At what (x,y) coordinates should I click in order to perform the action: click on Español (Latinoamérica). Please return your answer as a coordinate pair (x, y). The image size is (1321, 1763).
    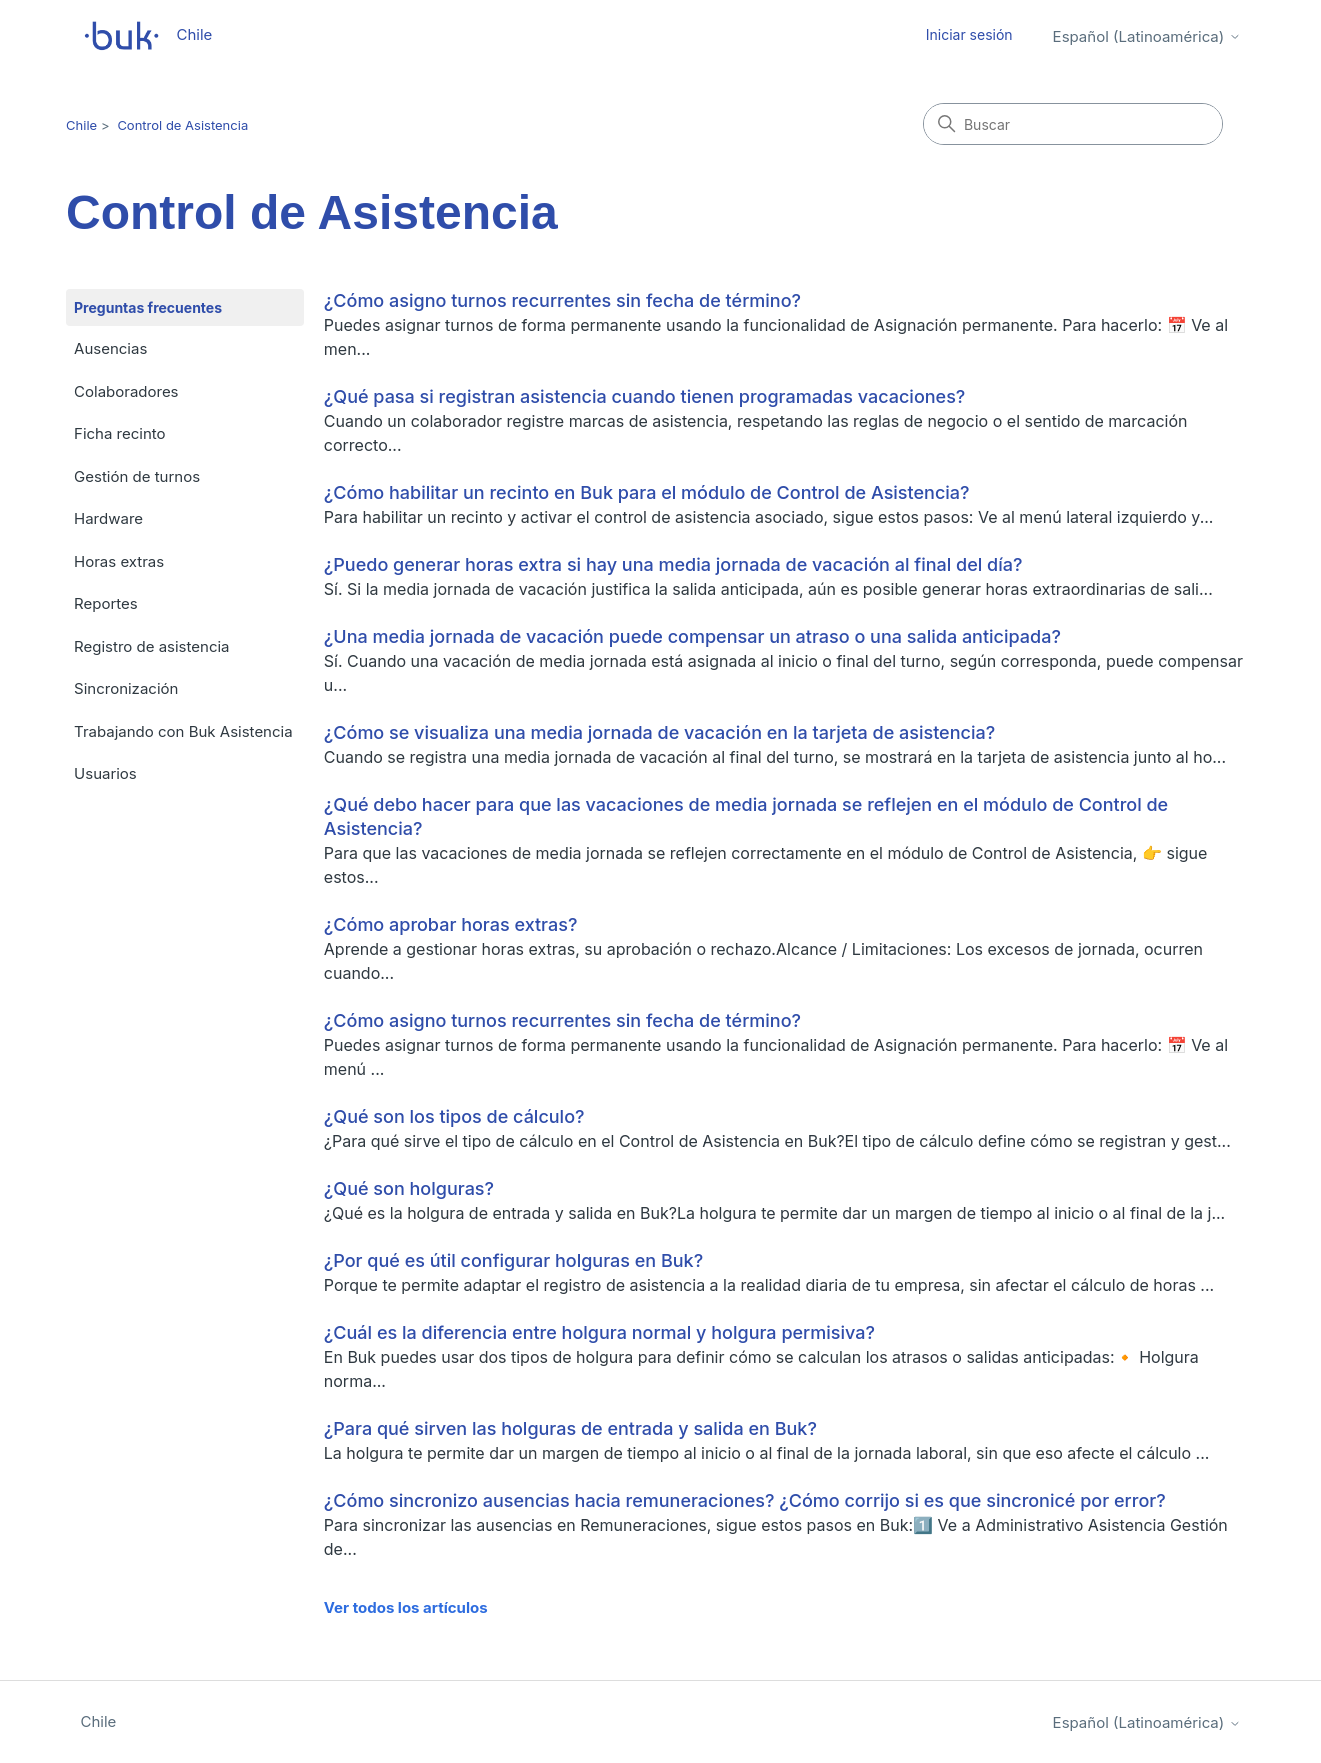
    Looking at the image, I should click on (1147, 36).